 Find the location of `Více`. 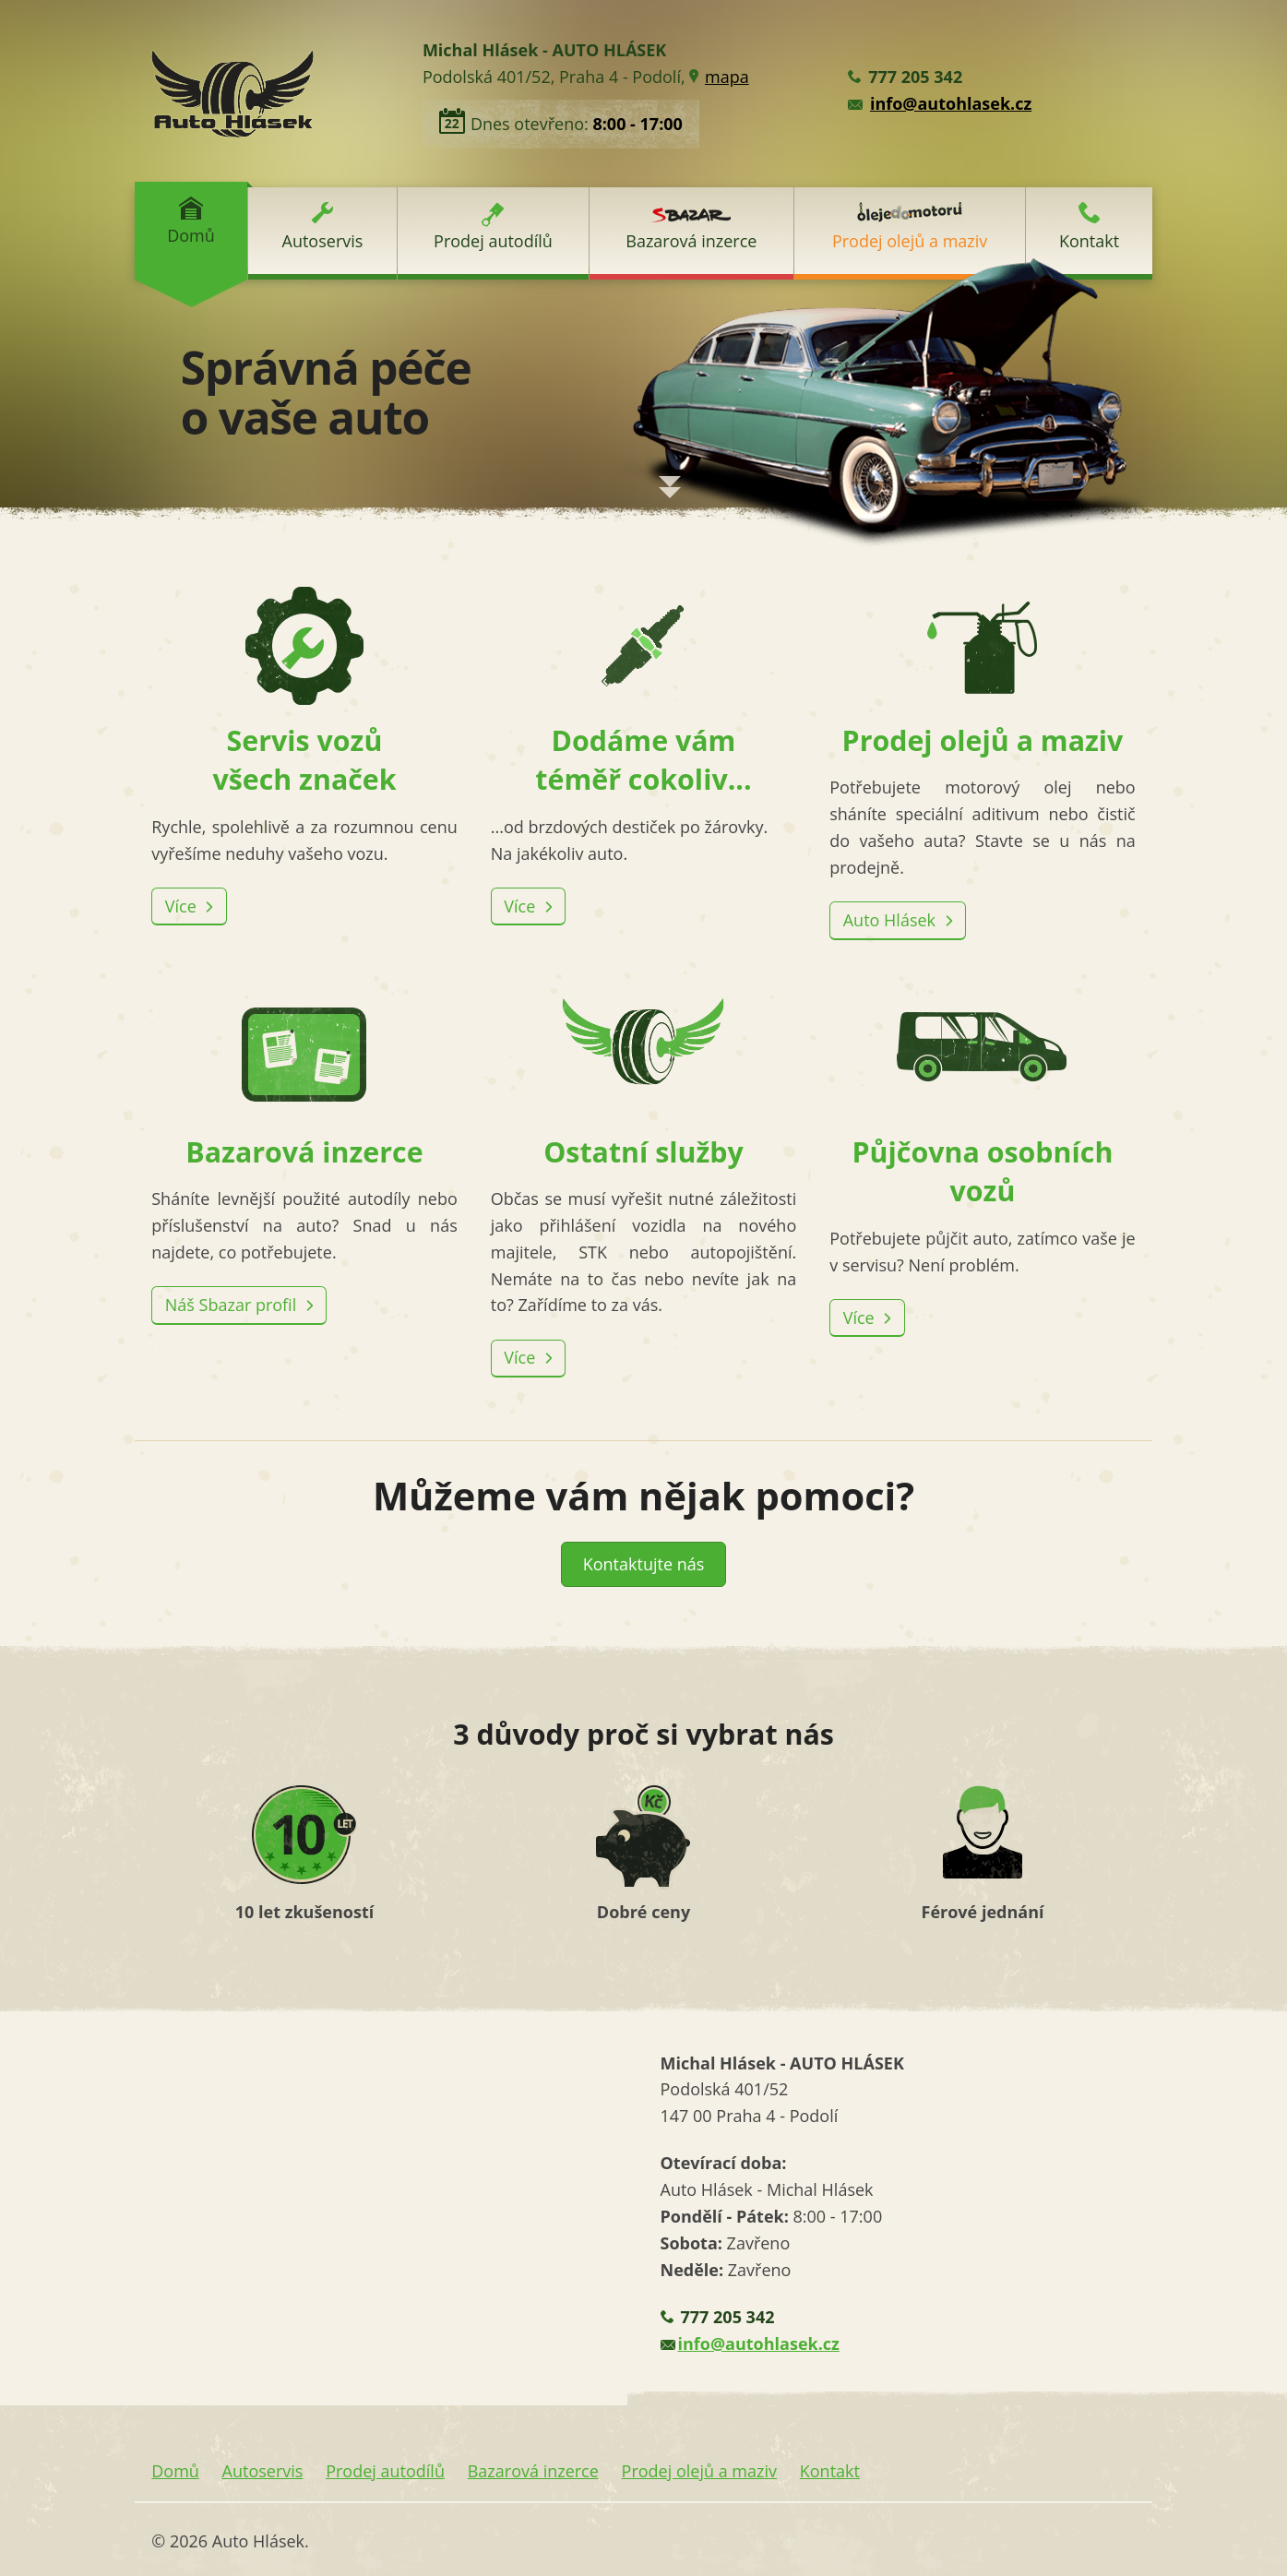

Více is located at coordinates (183, 906).